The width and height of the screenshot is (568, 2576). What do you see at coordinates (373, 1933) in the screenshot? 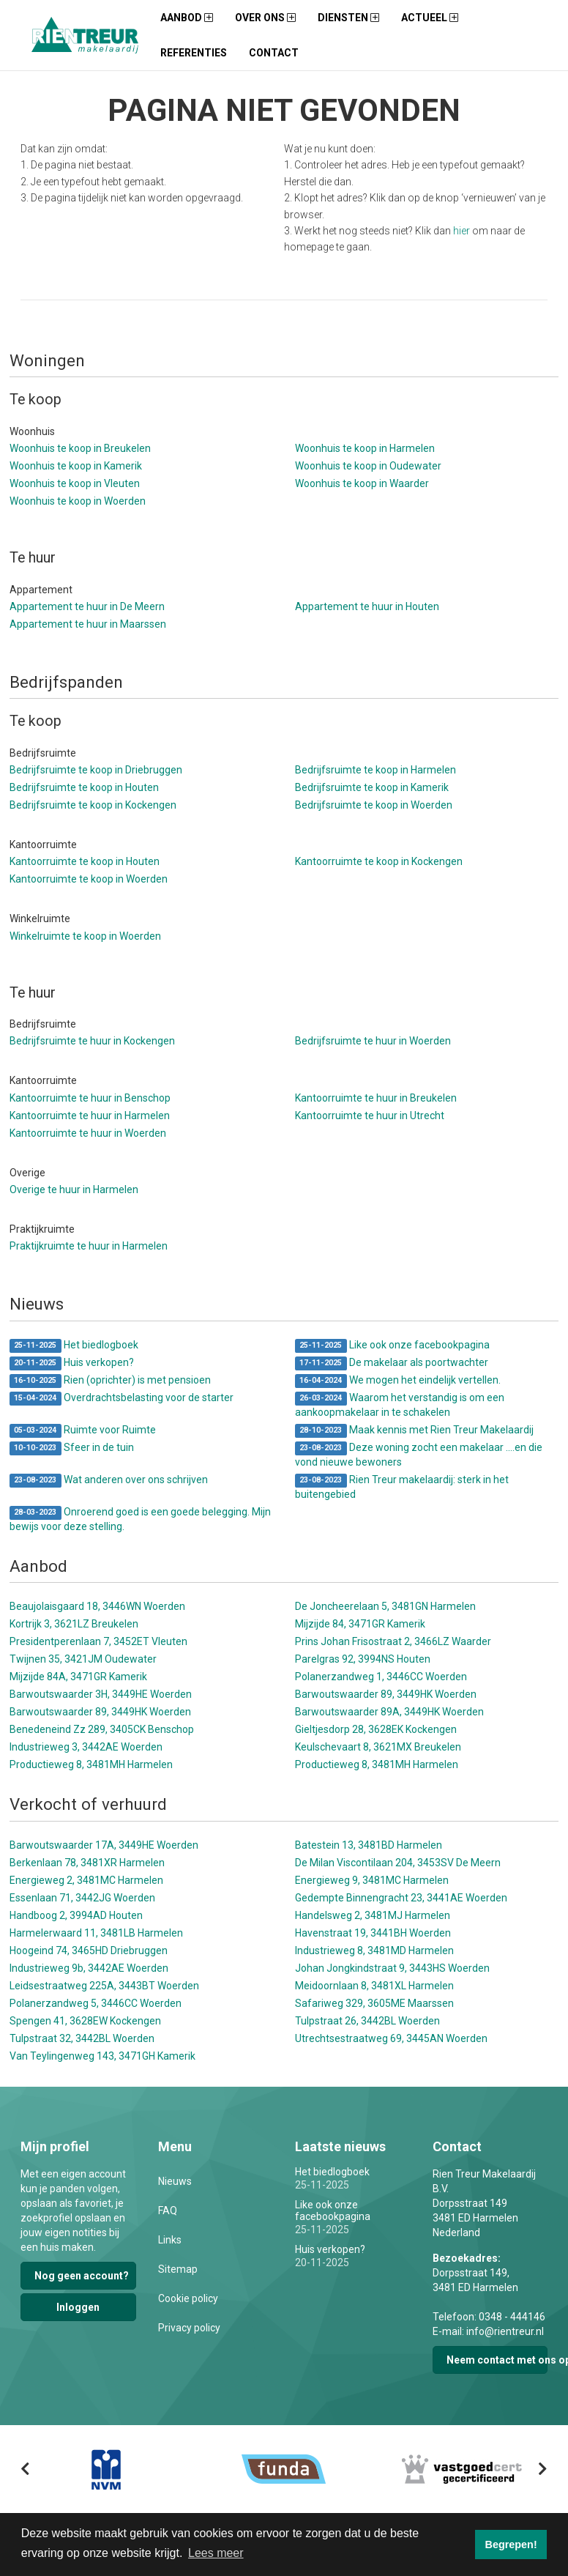
I see `Havenstraat 19, 3441BH Woerden` at bounding box center [373, 1933].